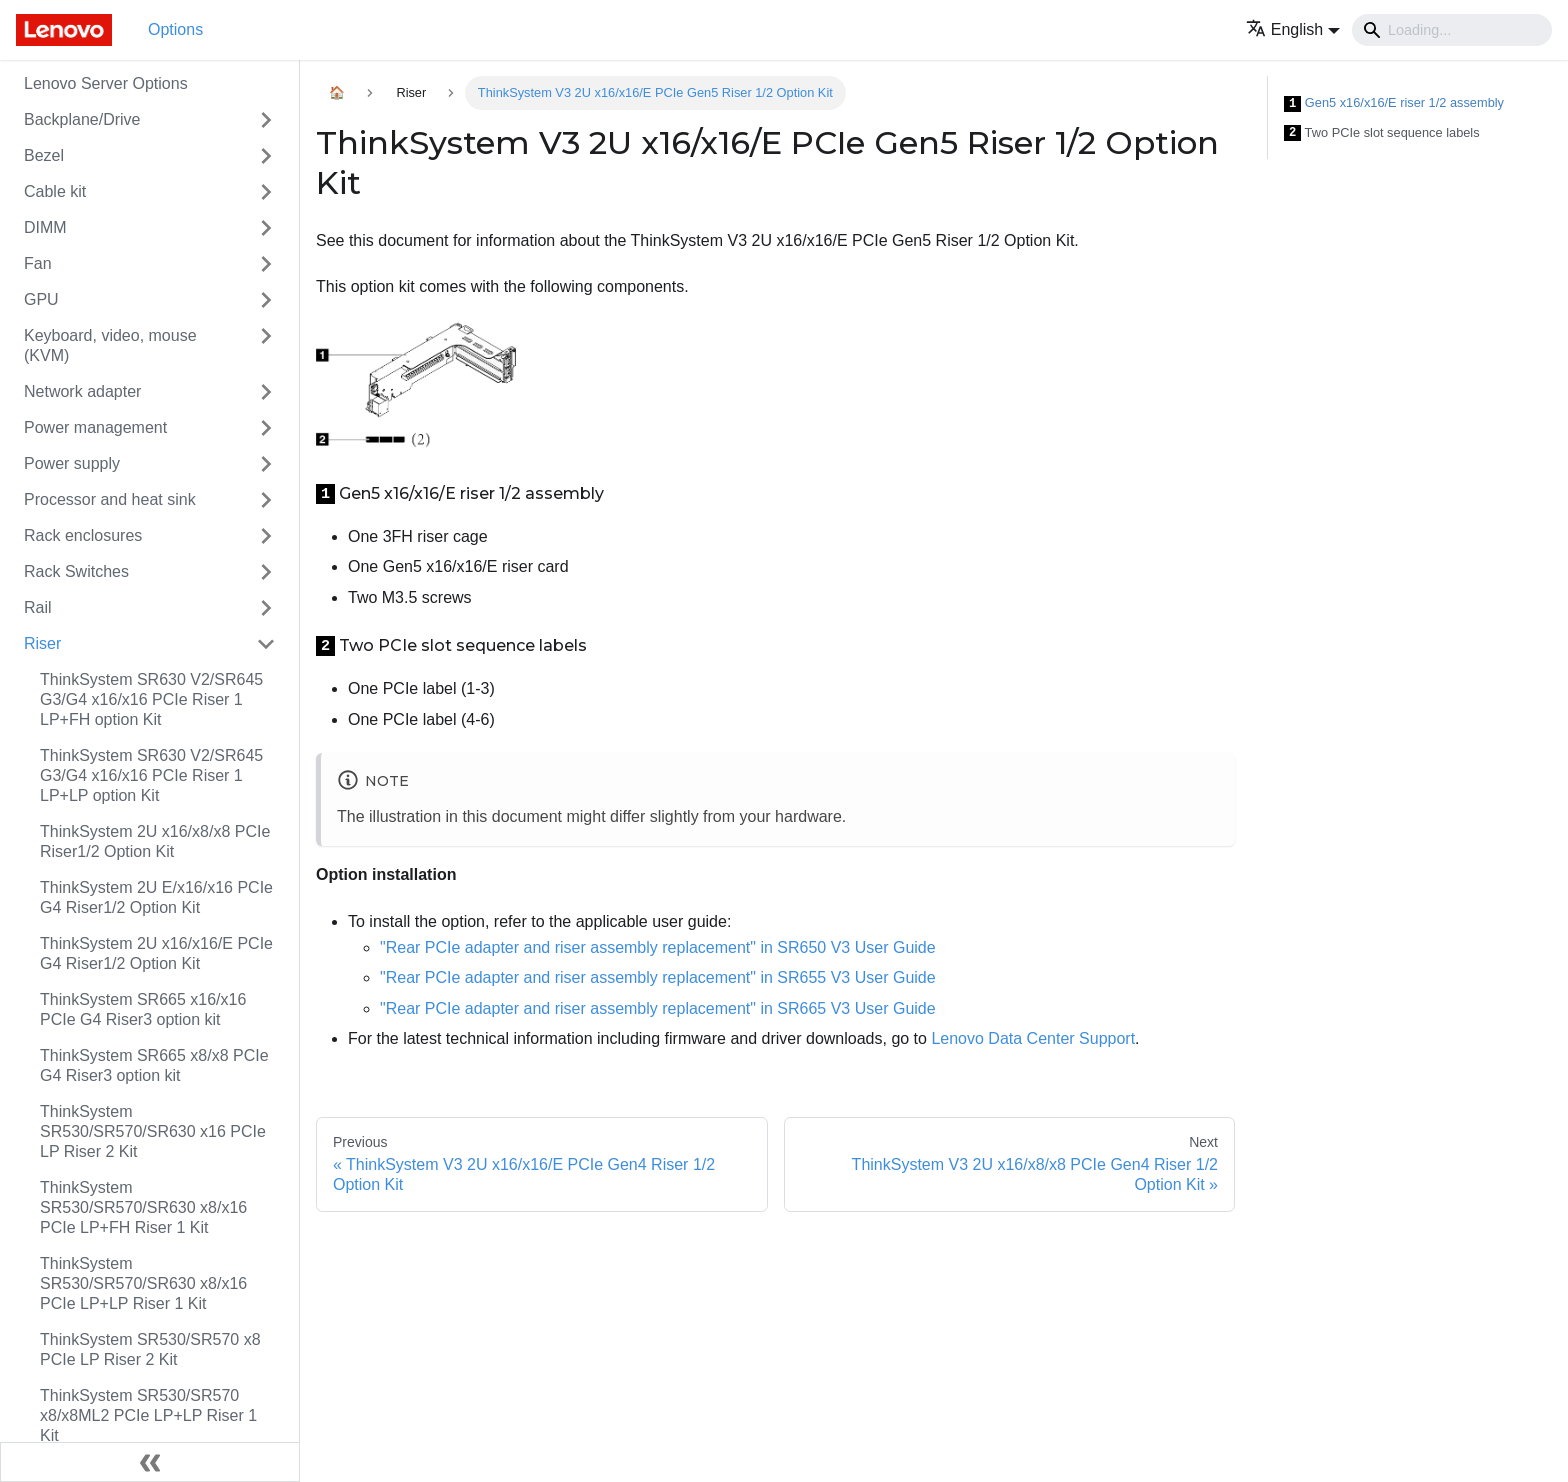 This screenshot has width=1568, height=1482. I want to click on ThinkSystem SR530/SR570 x8/x8ML2 PCIe LP+LP Riser 1 Kit, so click(148, 1415).